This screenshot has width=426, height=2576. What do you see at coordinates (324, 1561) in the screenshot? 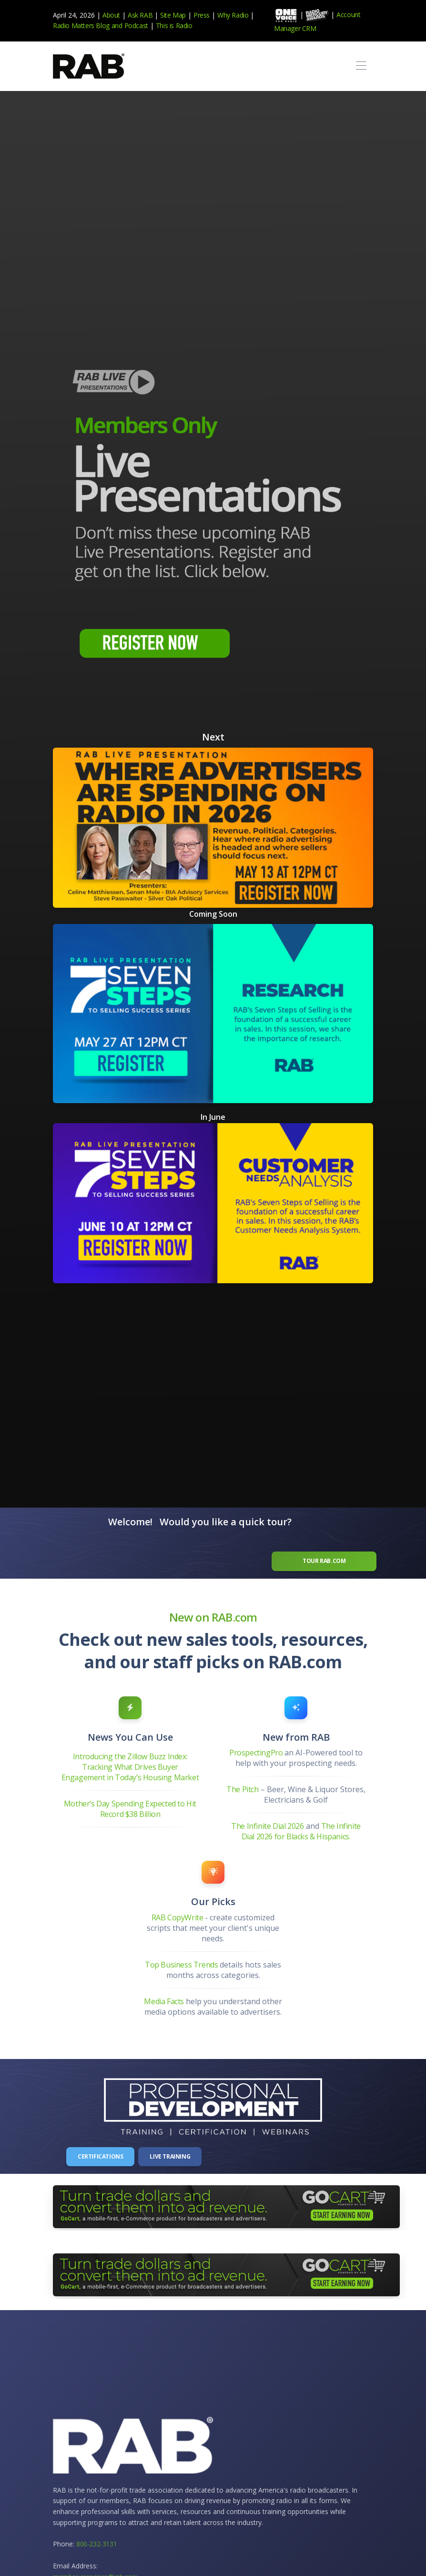
I see `Tour RAB.com` at bounding box center [324, 1561].